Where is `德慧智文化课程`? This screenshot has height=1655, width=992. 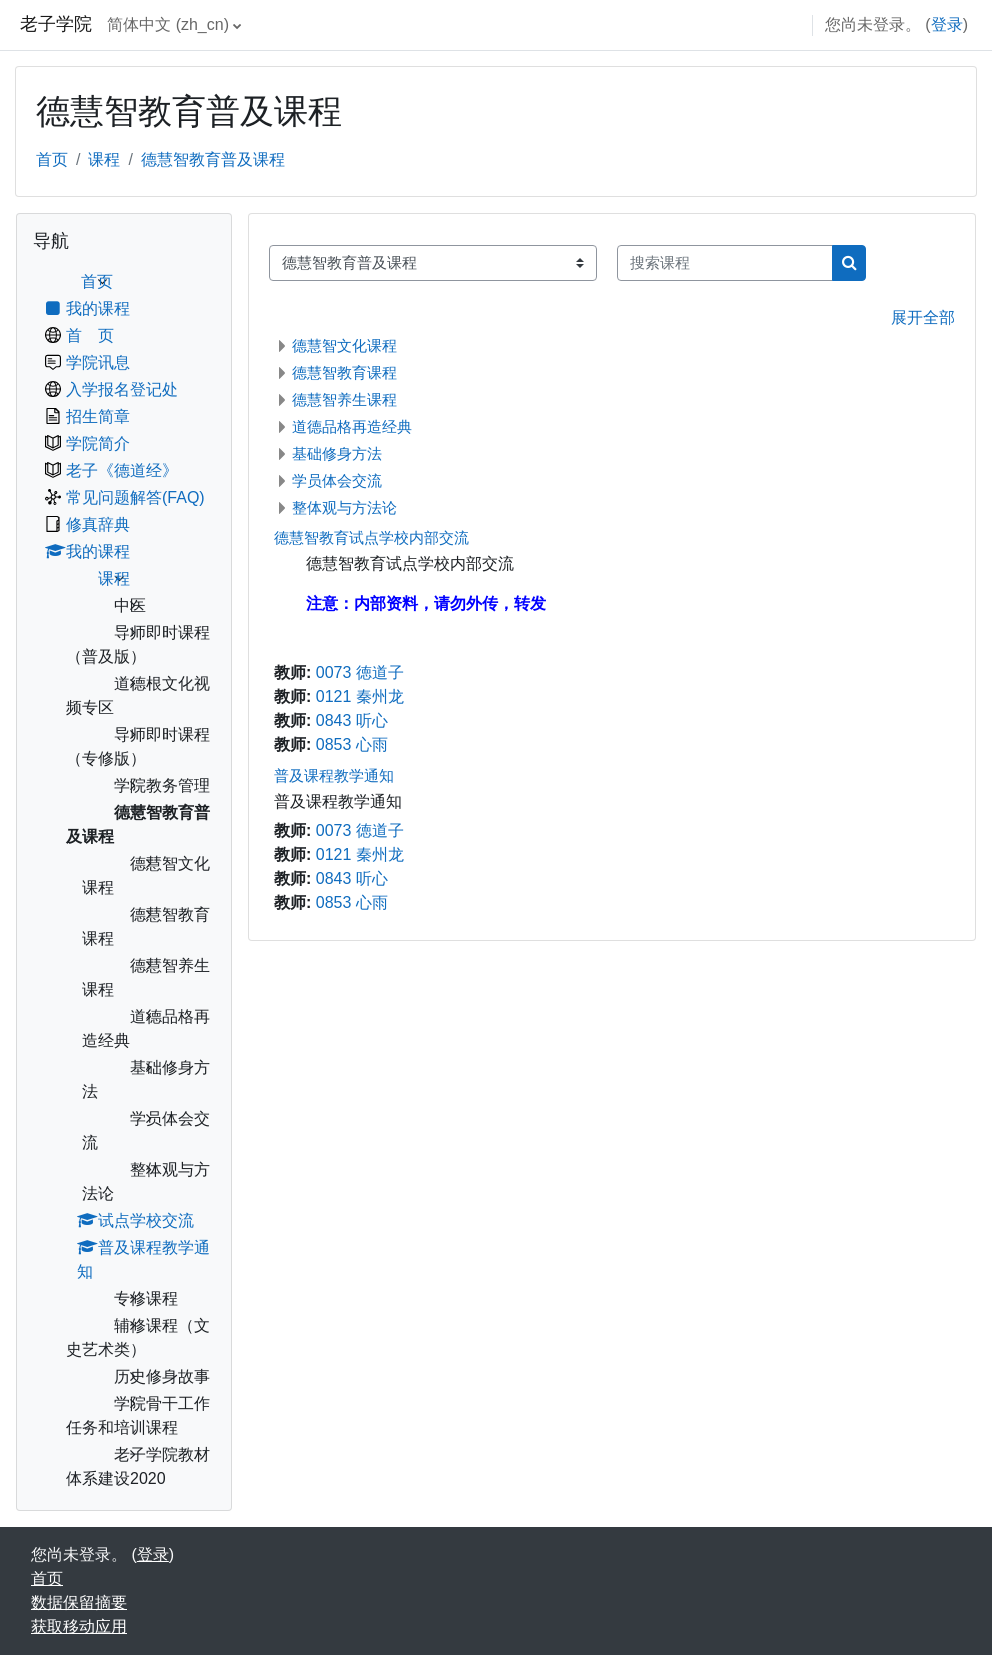
德慧智文化课程 is located at coordinates (344, 345).